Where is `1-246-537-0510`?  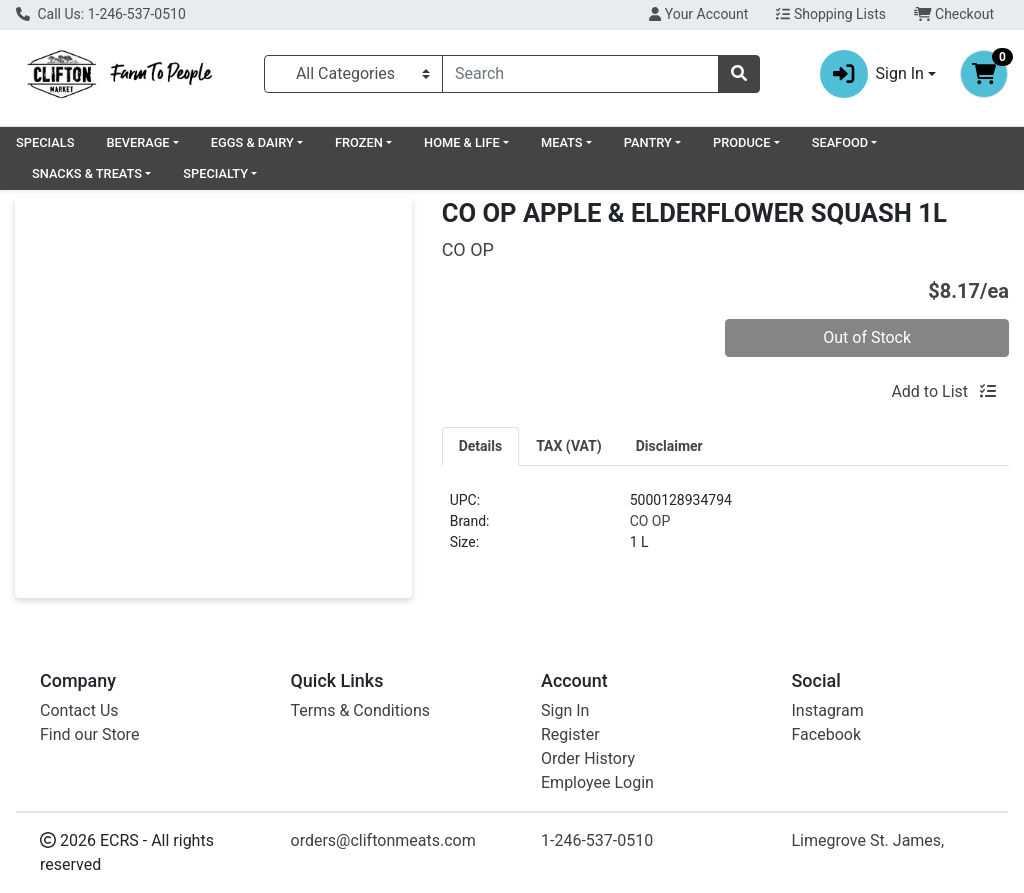 1-246-537-0510 is located at coordinates (597, 840).